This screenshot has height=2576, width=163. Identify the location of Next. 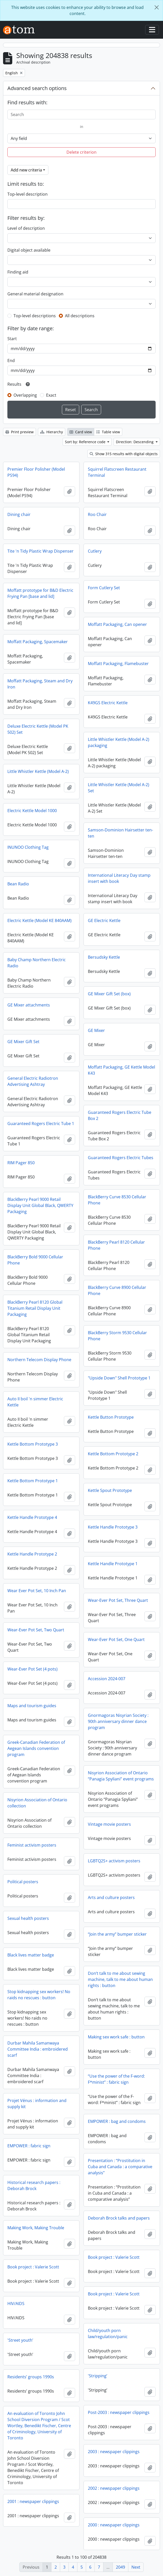
(135, 2567).